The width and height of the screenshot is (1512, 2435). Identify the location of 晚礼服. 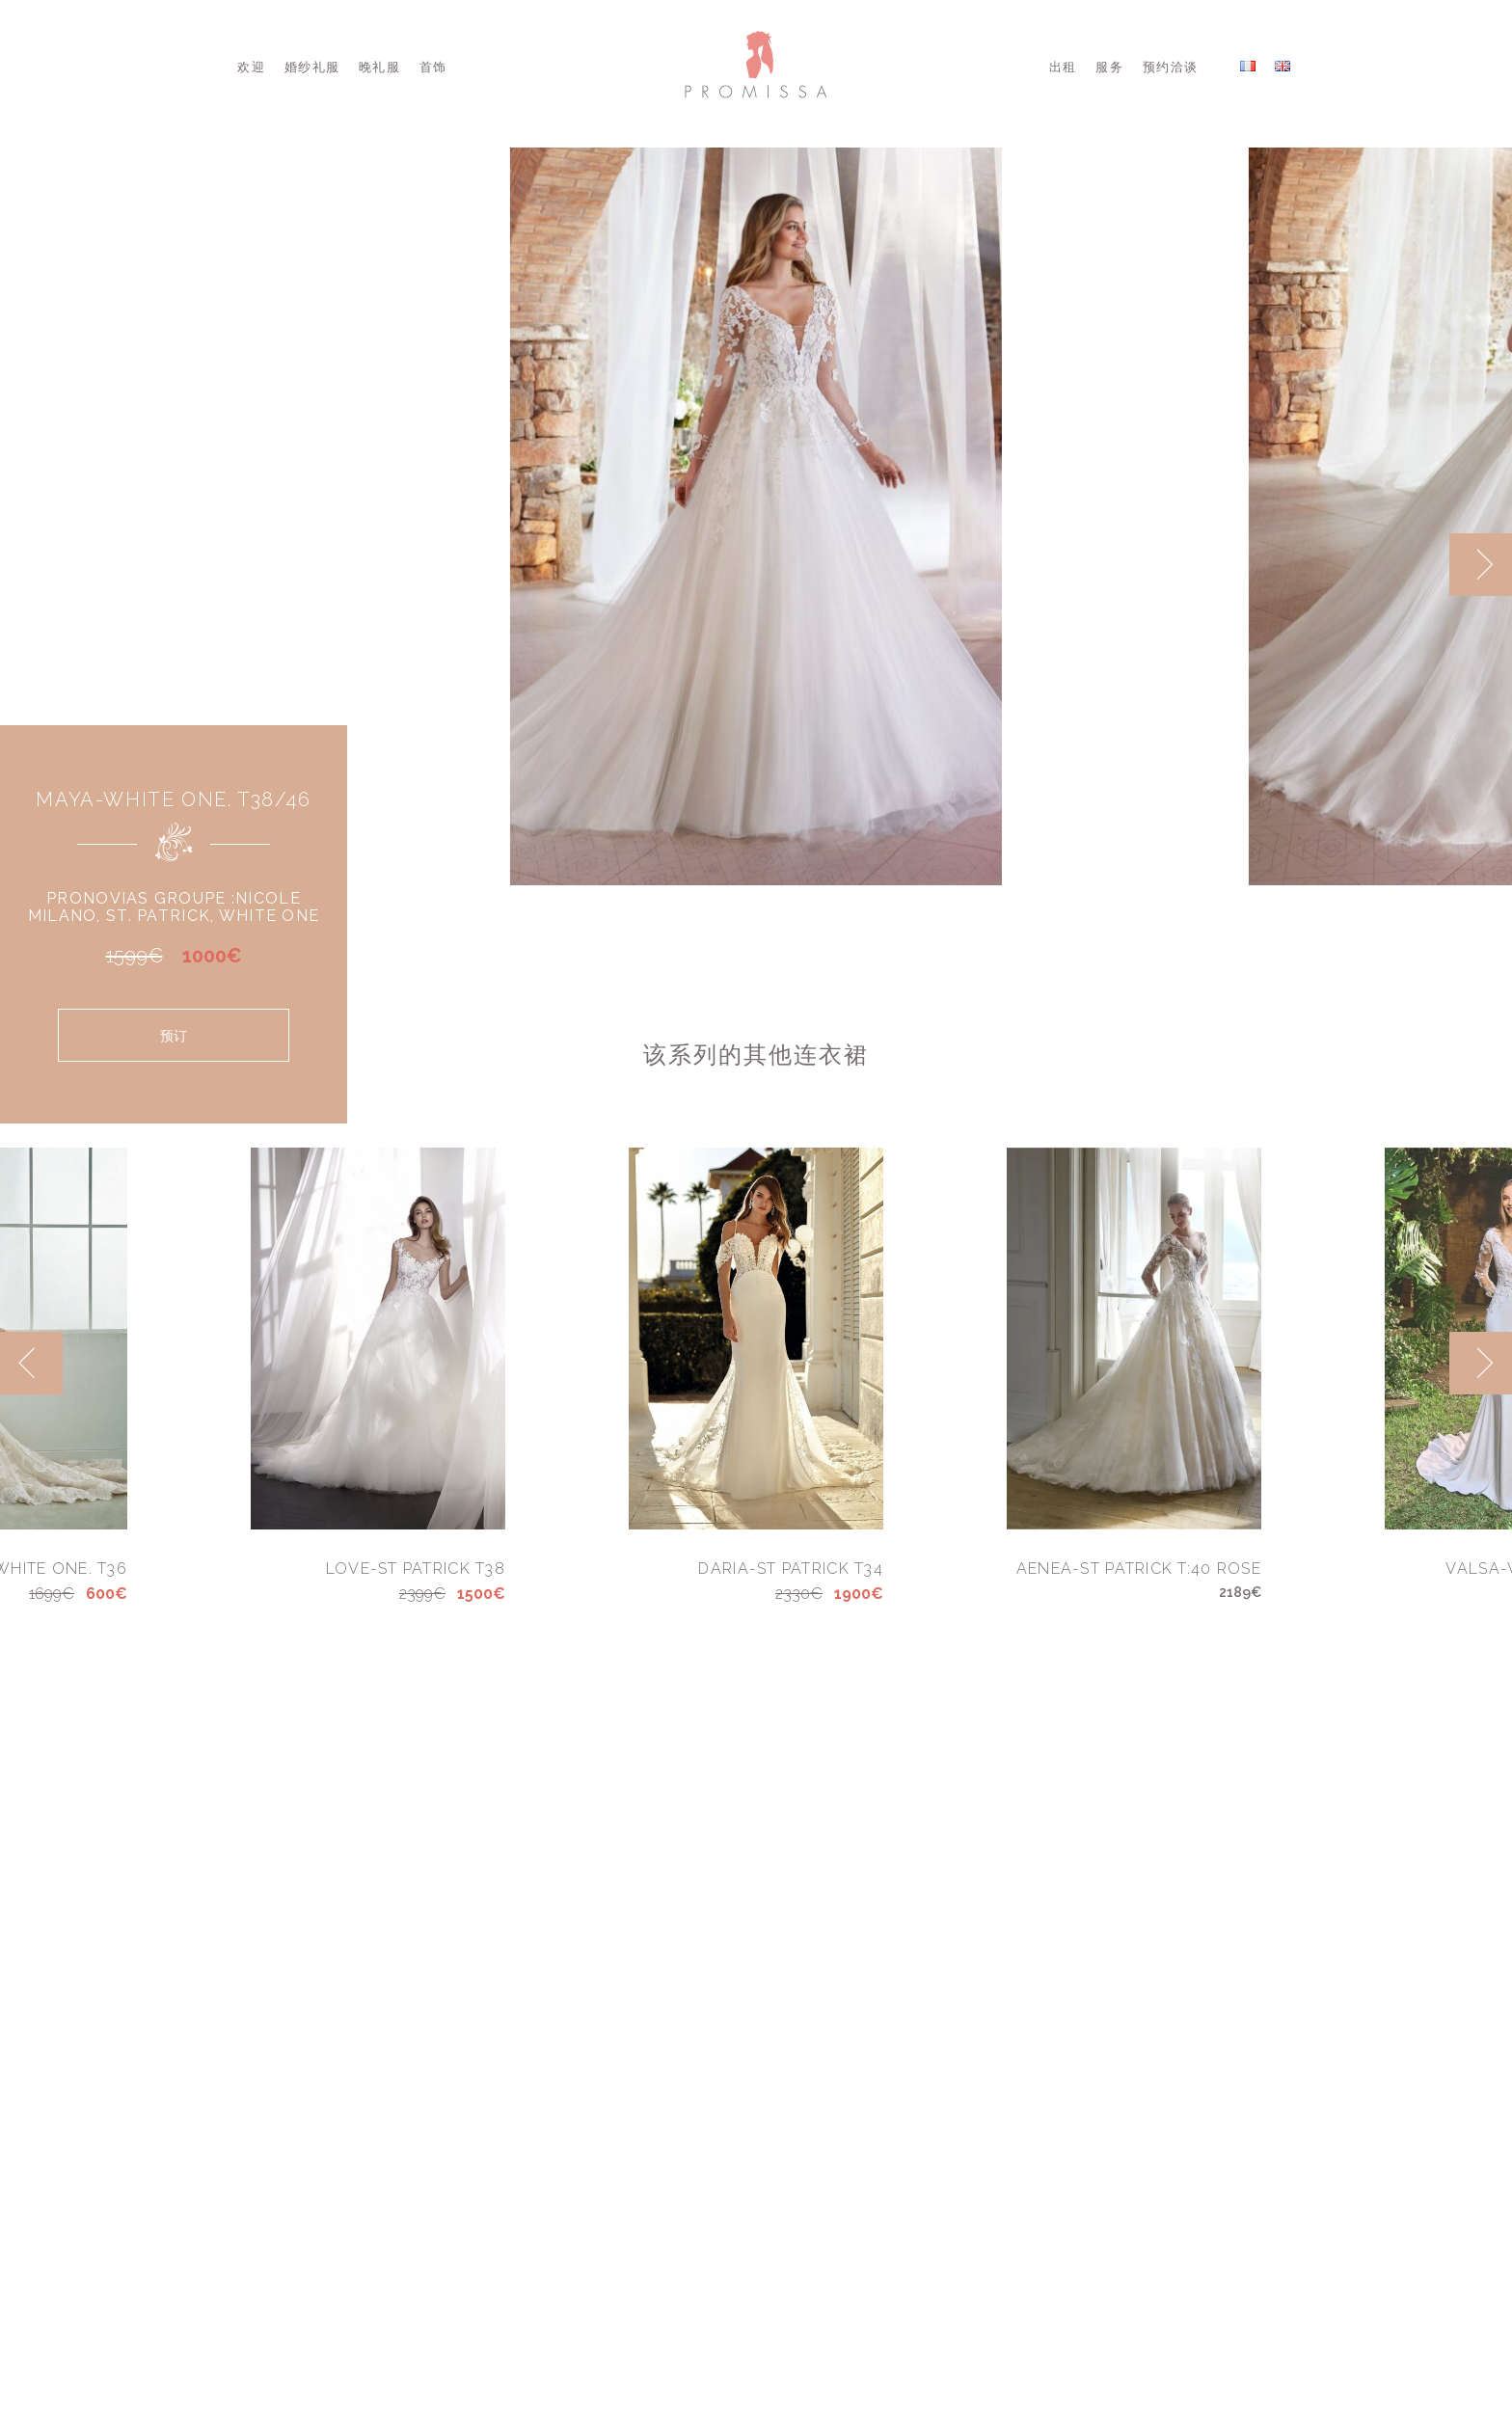
(379, 67).